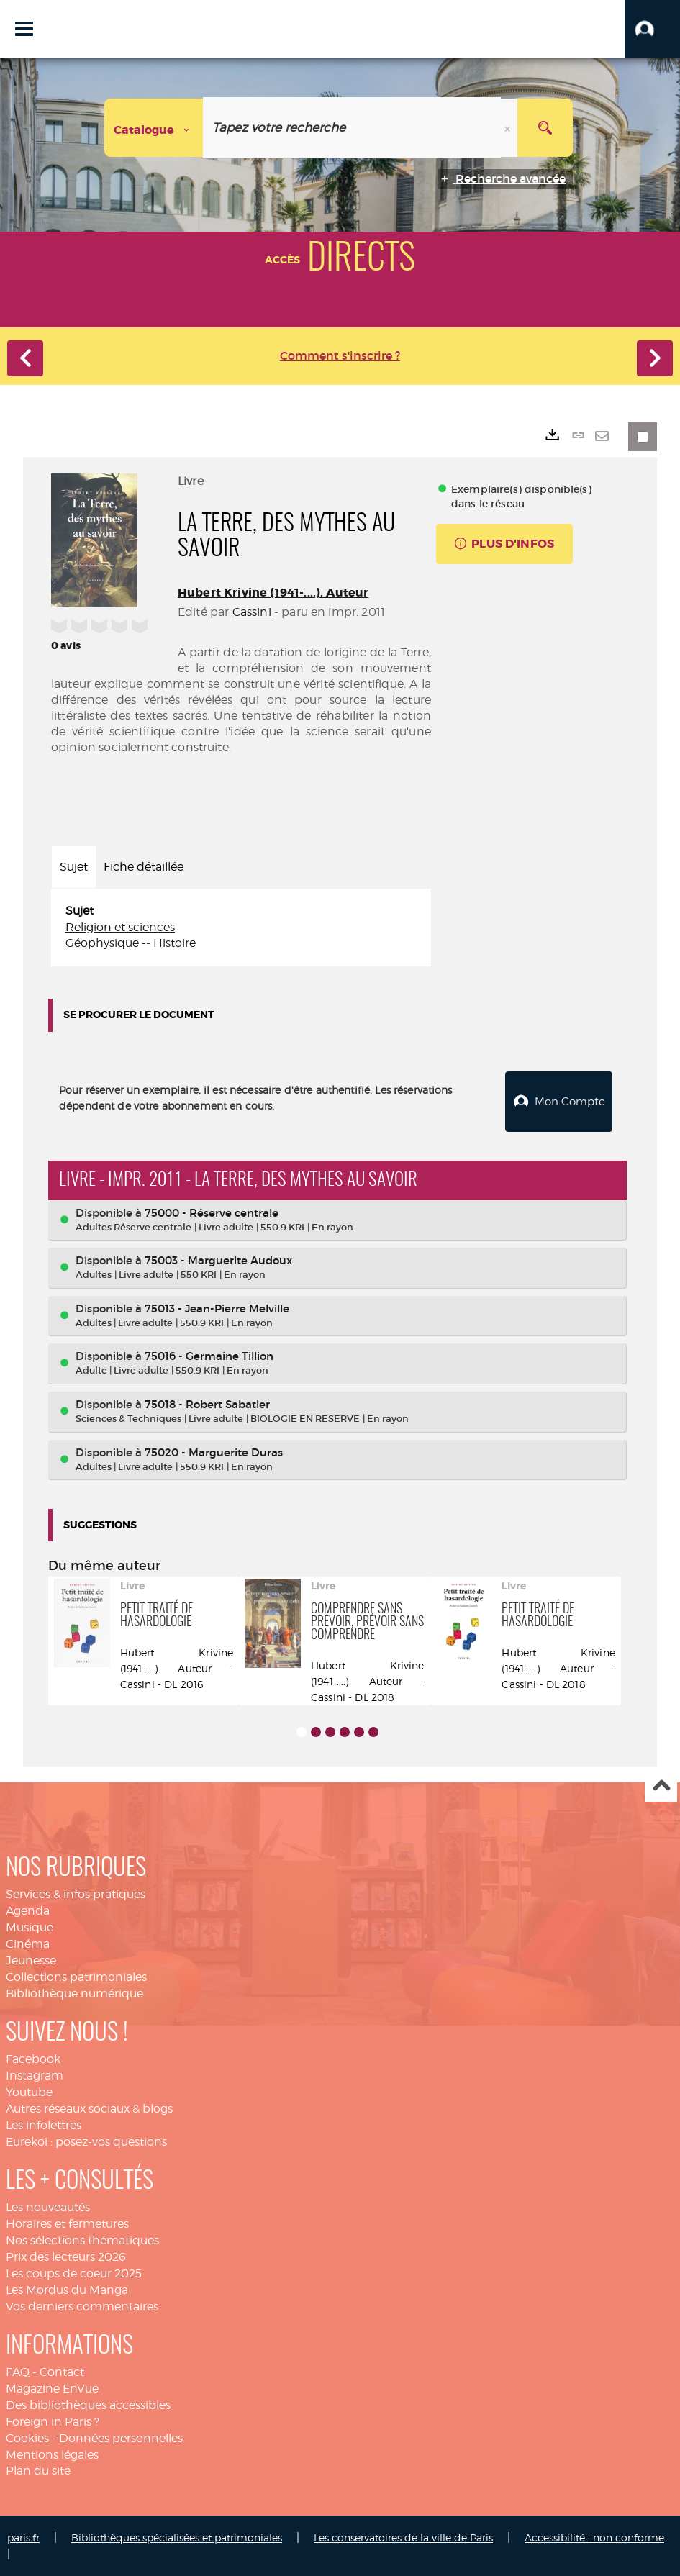  What do you see at coordinates (27, 2437) in the screenshot?
I see `Cookies` at bounding box center [27, 2437].